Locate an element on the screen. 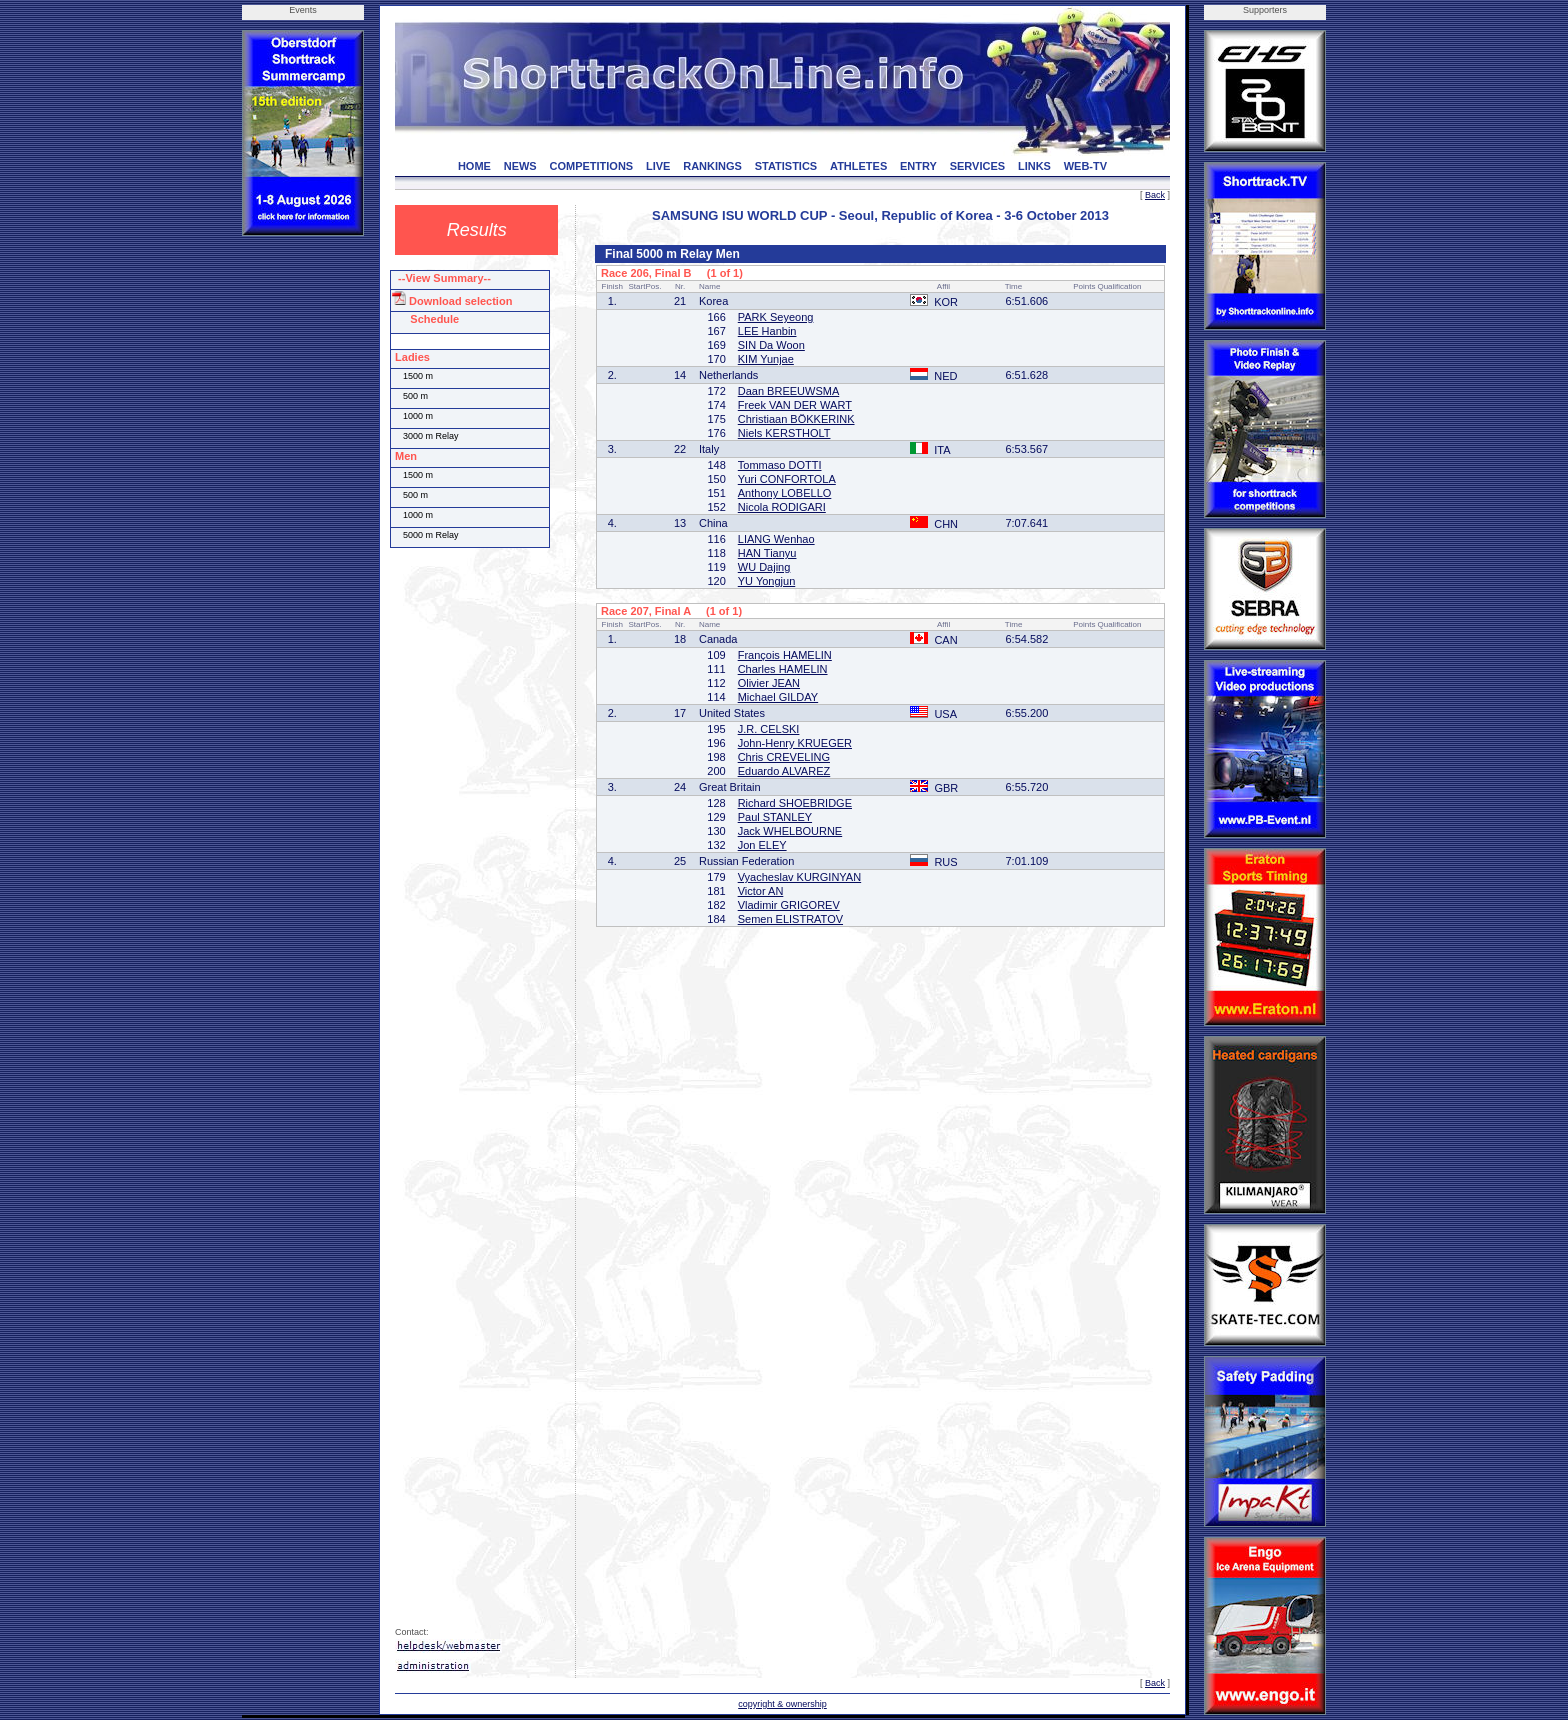  John-Henry KRUEGER is located at coordinates (795, 743).